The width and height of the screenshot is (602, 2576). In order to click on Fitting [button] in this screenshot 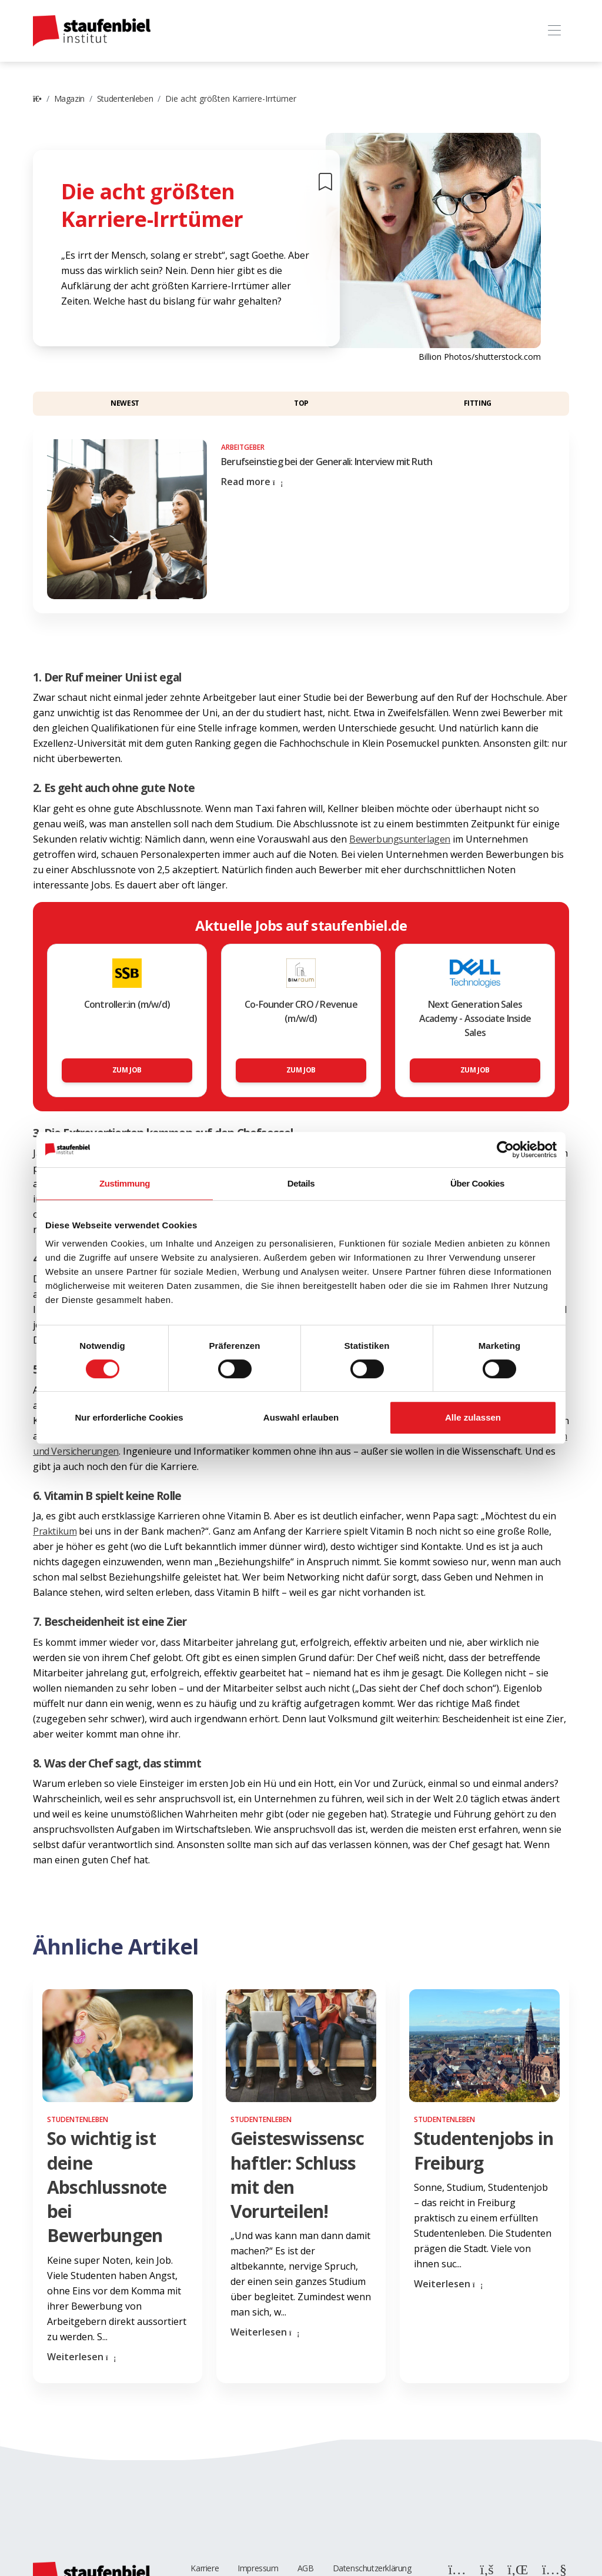, I will do `click(477, 403)`.